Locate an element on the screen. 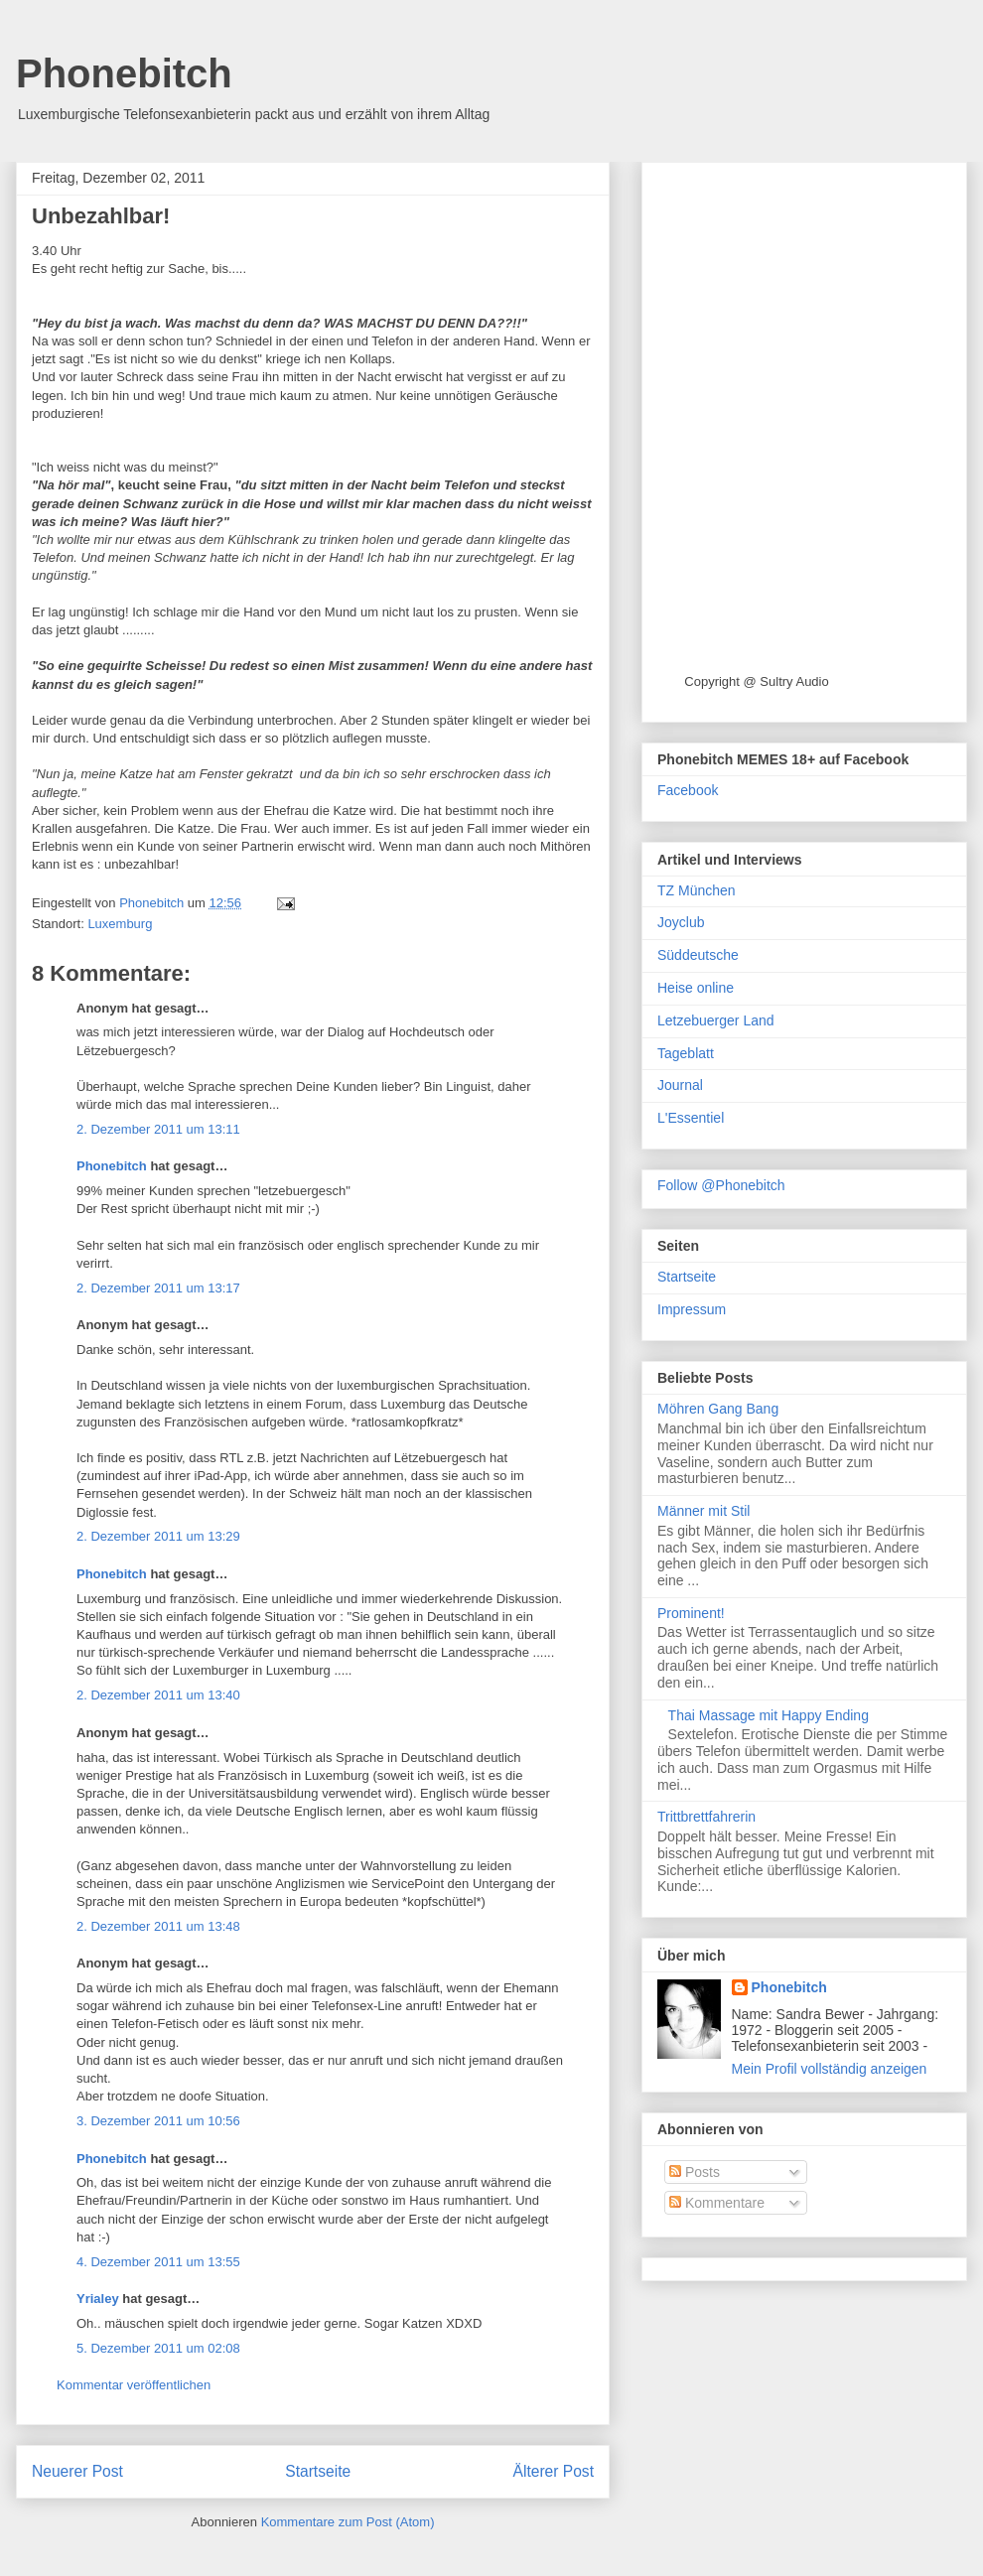 Image resolution: width=983 pixels, height=2576 pixels. Prominent! is located at coordinates (691, 1613).